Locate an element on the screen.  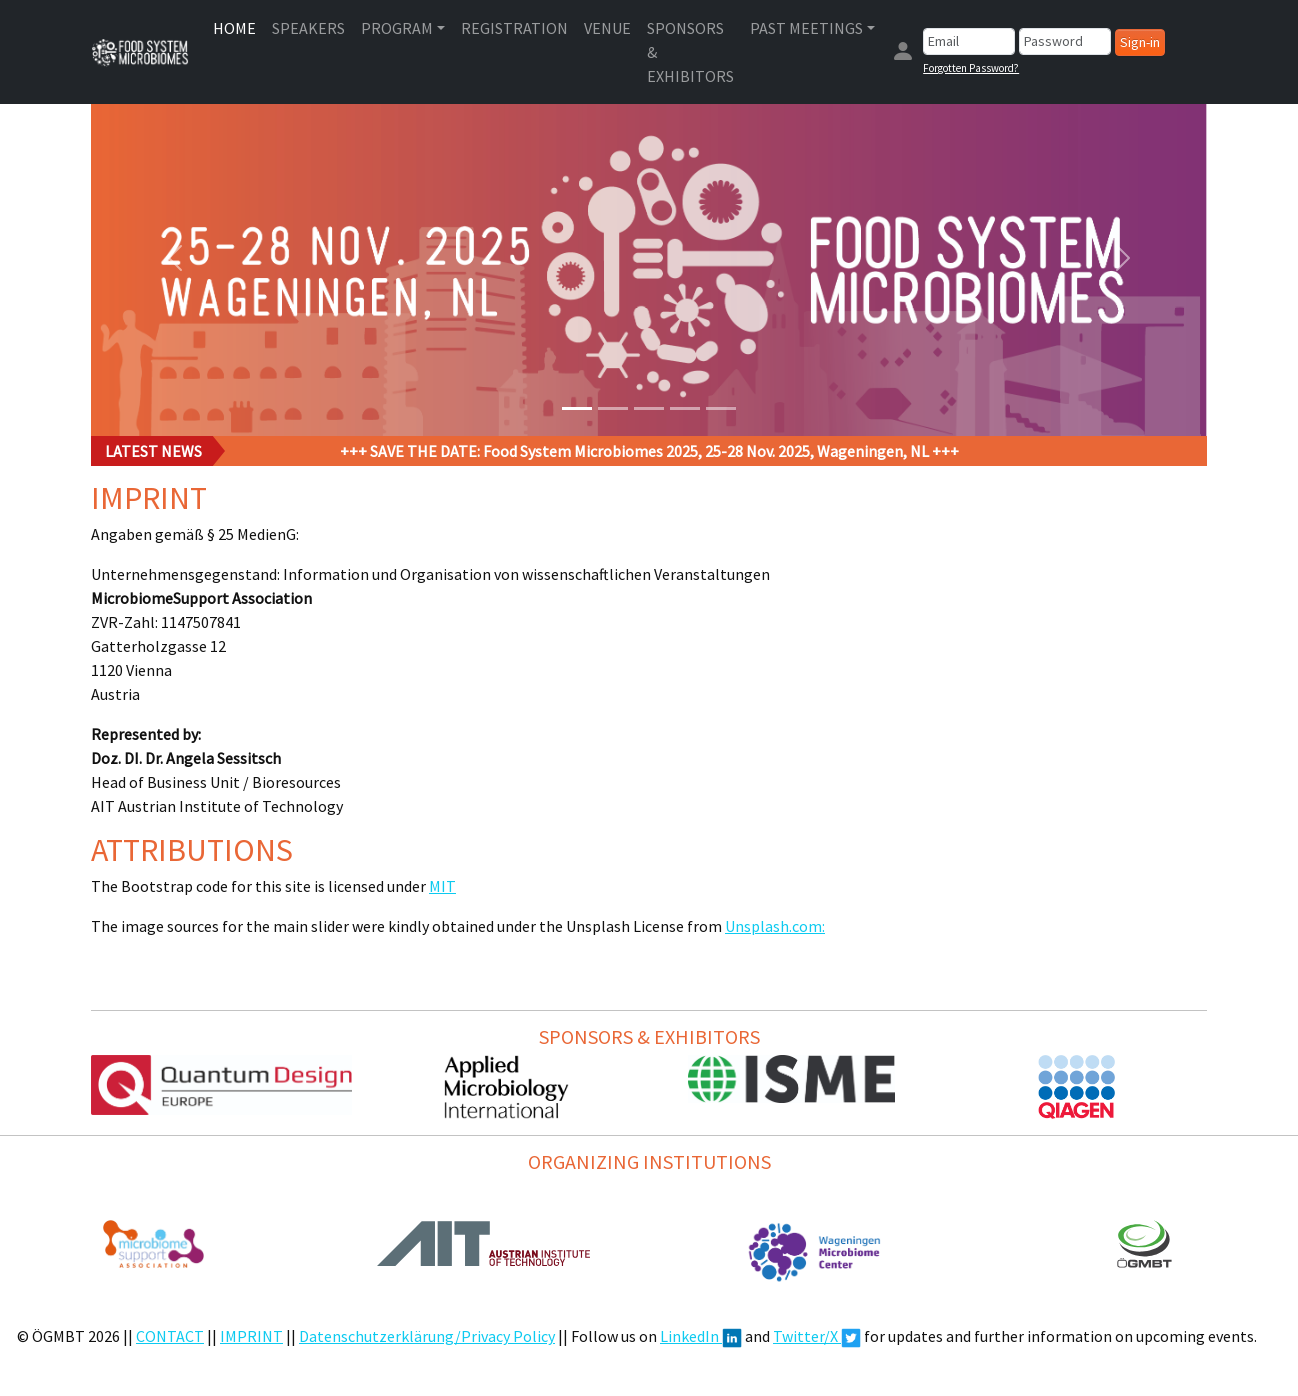
[Slide 2] is located at coordinates (613, 408).